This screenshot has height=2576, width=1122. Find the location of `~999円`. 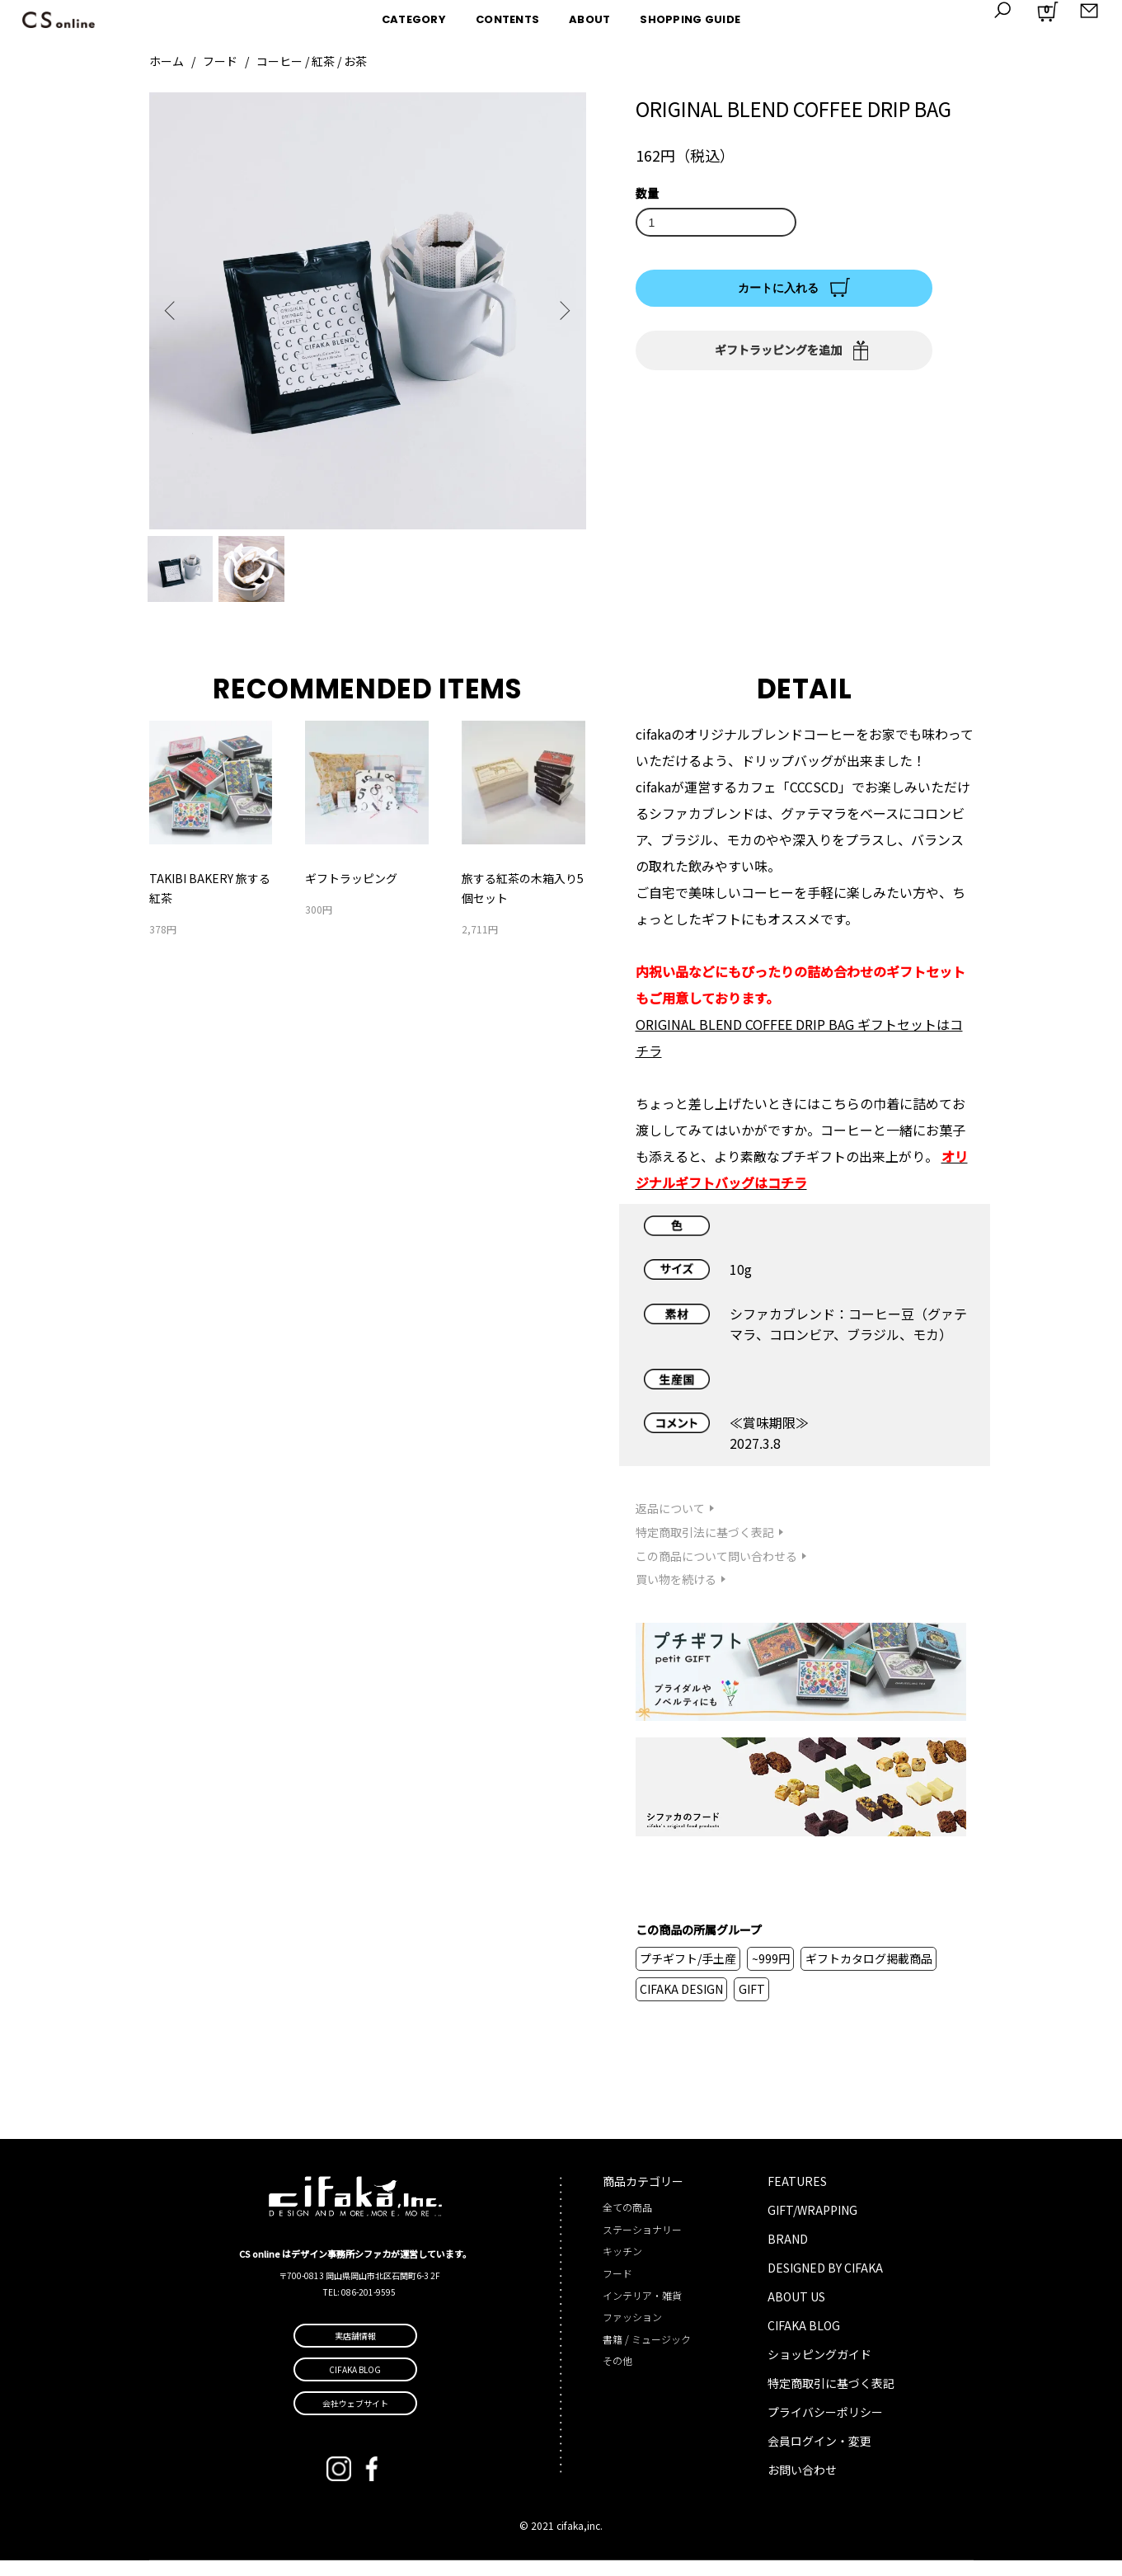

~999円 is located at coordinates (771, 1974).